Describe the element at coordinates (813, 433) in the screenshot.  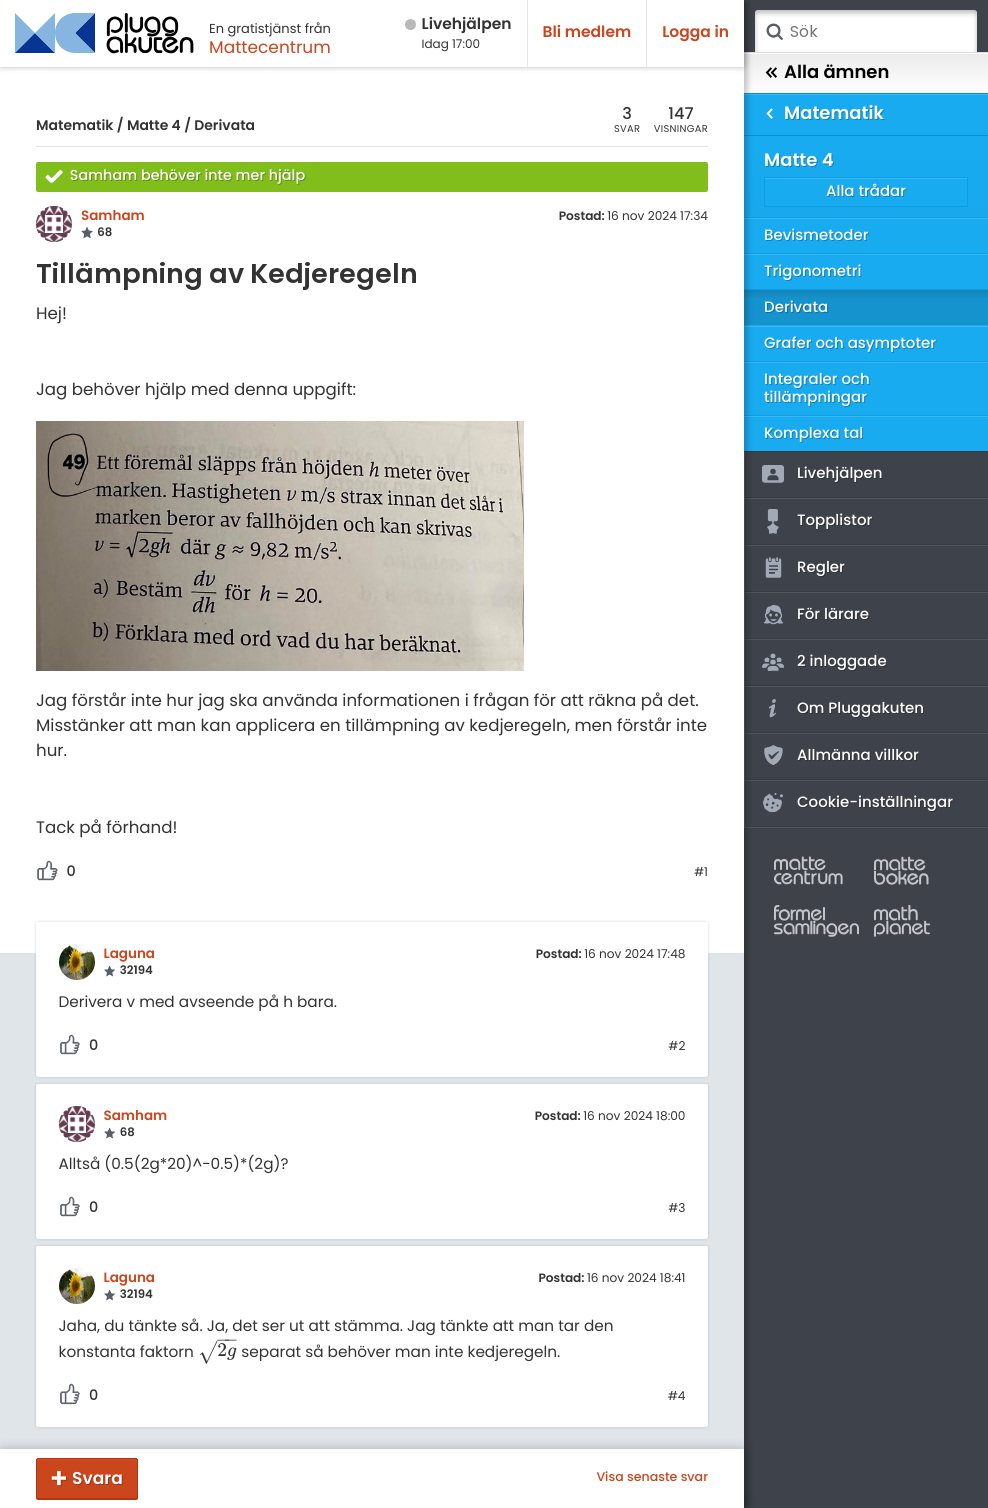
I see `Komplexa tal` at that location.